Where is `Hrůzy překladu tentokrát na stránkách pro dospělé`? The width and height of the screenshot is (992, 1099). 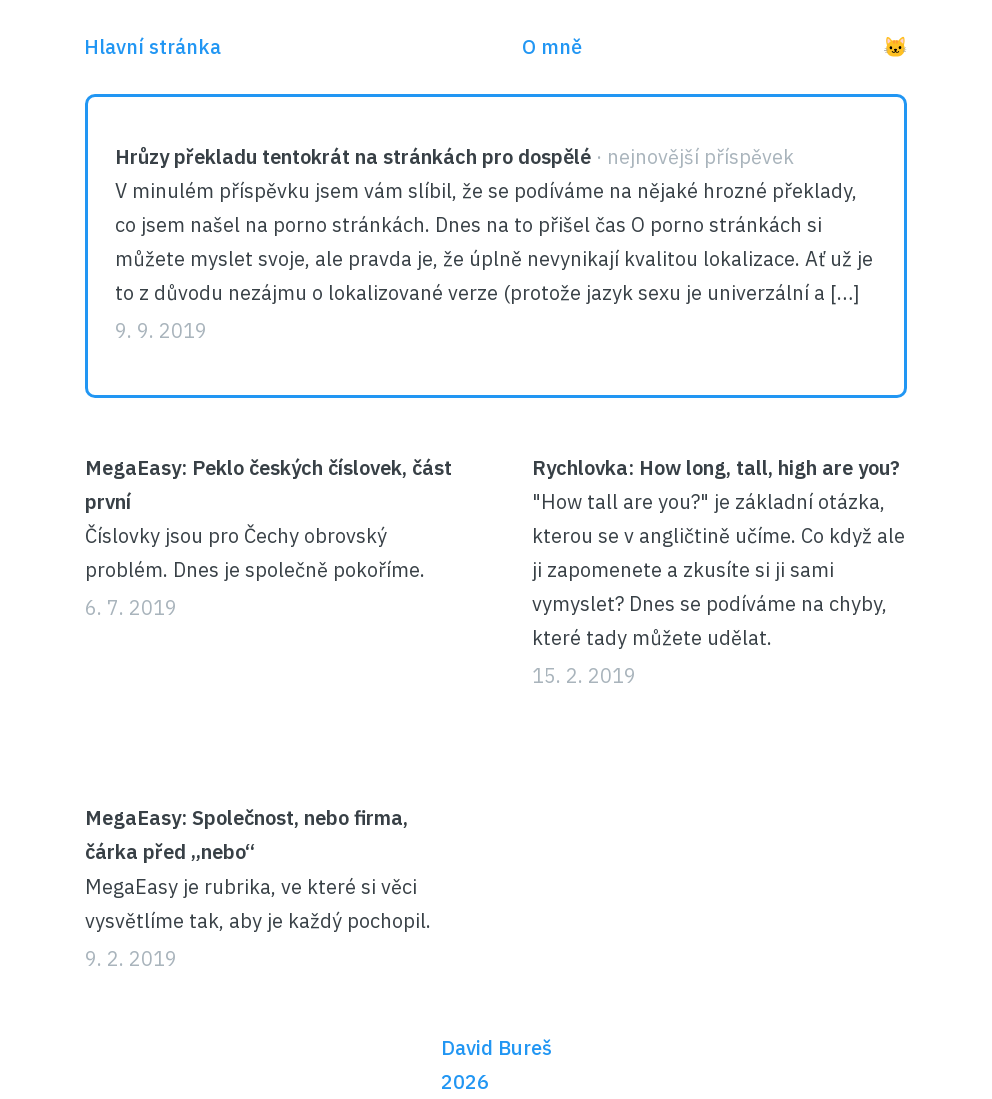 Hrůzy překladu tentokrát na stránkách pro dospělé is located at coordinates (353, 156).